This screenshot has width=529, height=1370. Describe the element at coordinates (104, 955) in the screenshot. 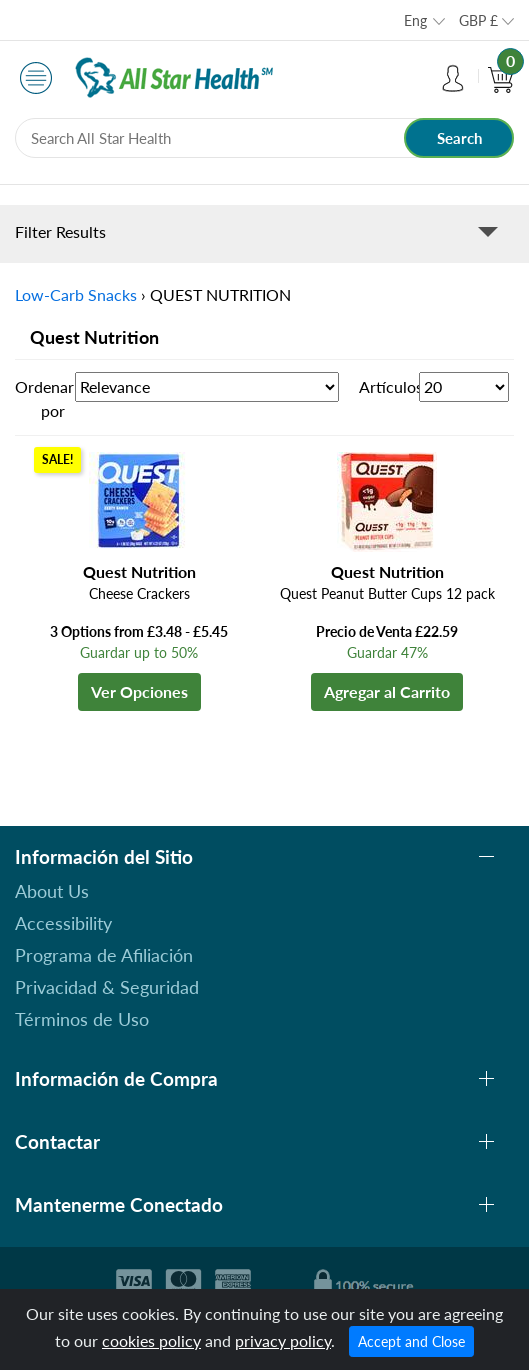

I see `Programa de Afiliación` at that location.